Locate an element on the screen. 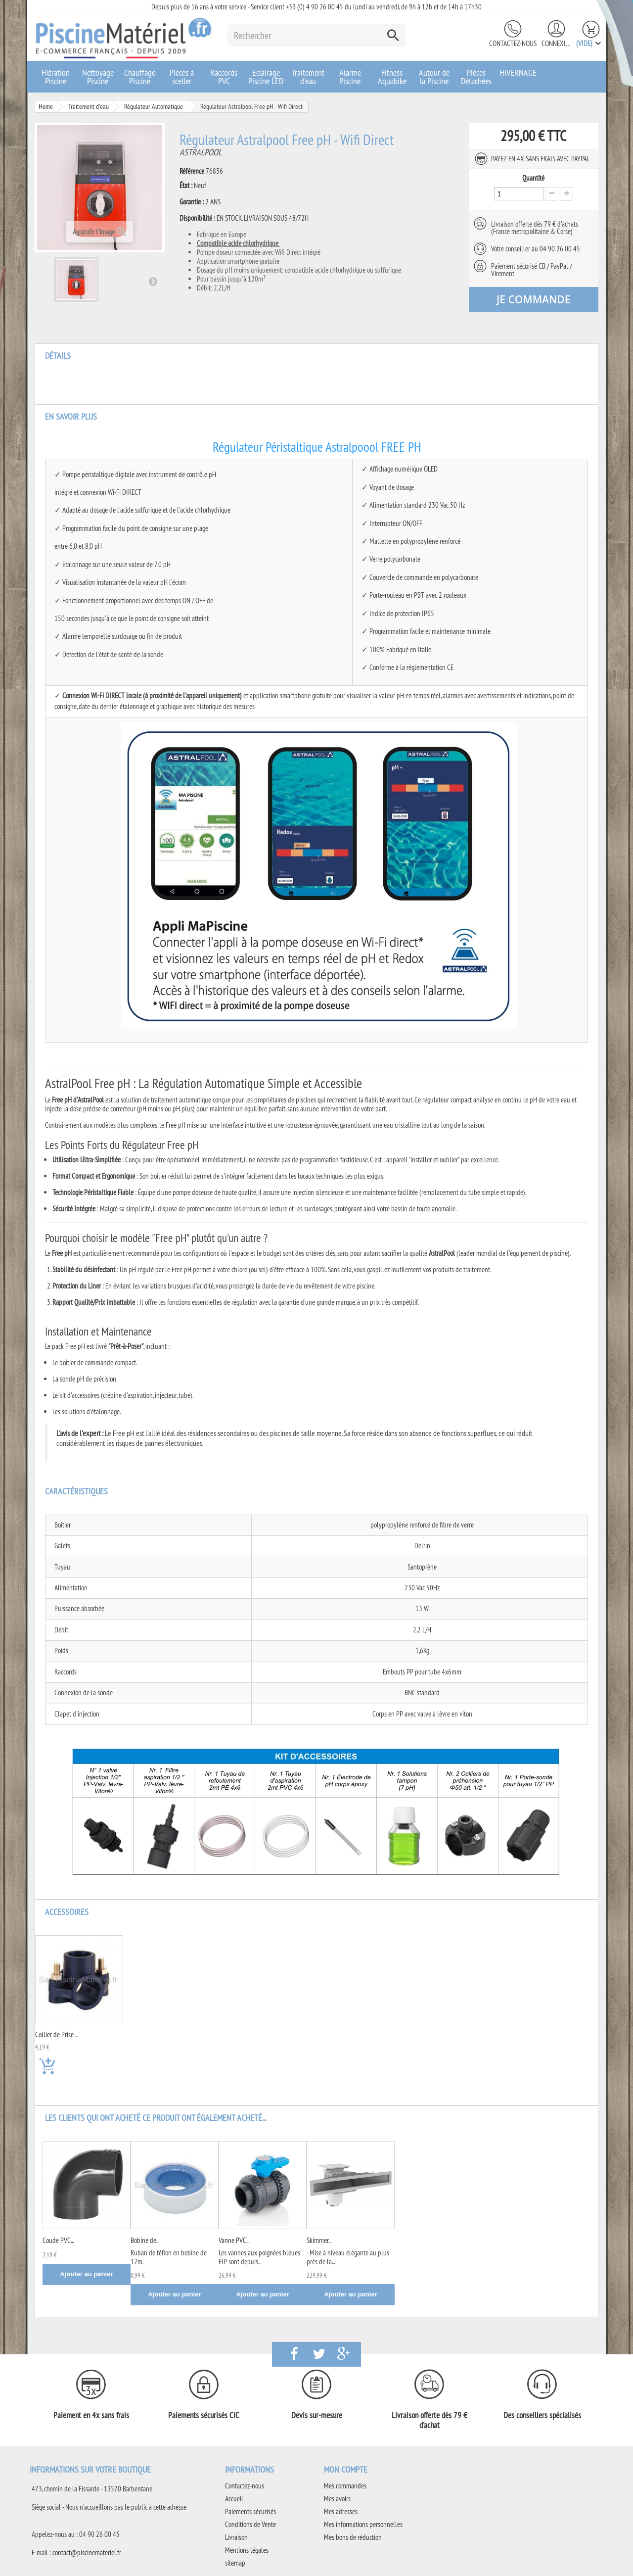 The width and height of the screenshot is (633, 2576). Mes adresses is located at coordinates (341, 2511).